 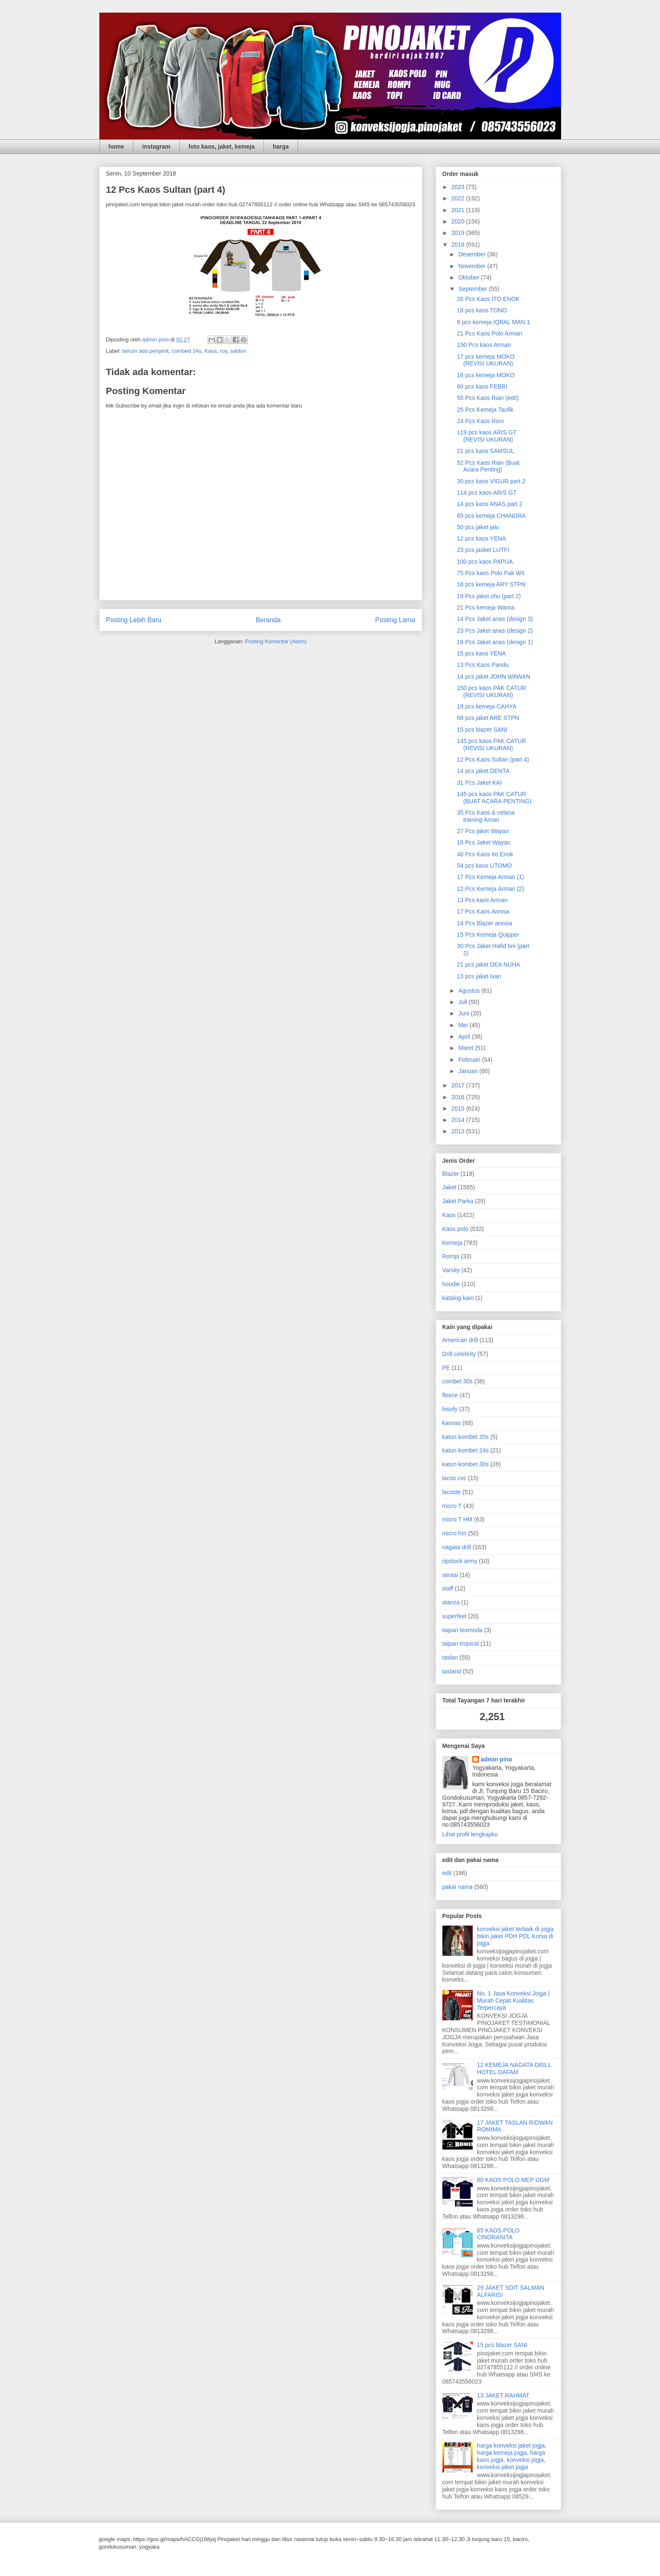 I want to click on hoodie, so click(x=451, y=1284).